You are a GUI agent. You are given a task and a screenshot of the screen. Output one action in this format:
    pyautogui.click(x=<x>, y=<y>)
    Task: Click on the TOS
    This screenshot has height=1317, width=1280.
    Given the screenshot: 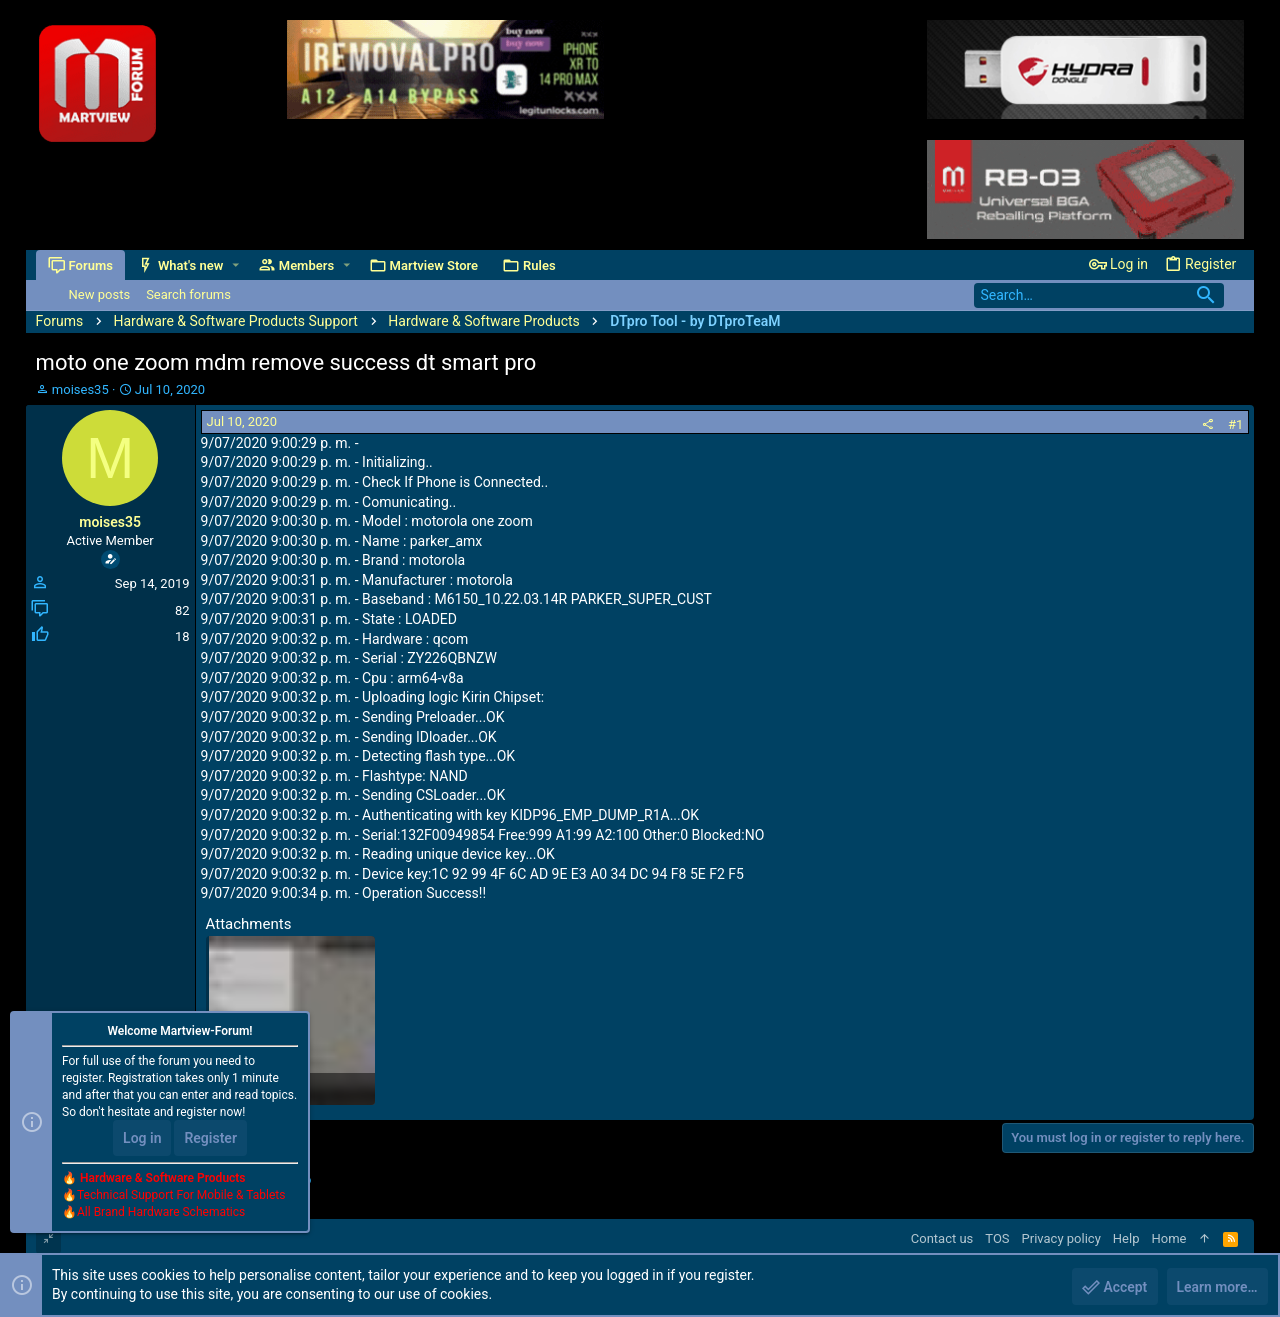 What is the action you would take?
    pyautogui.click(x=997, y=1238)
    